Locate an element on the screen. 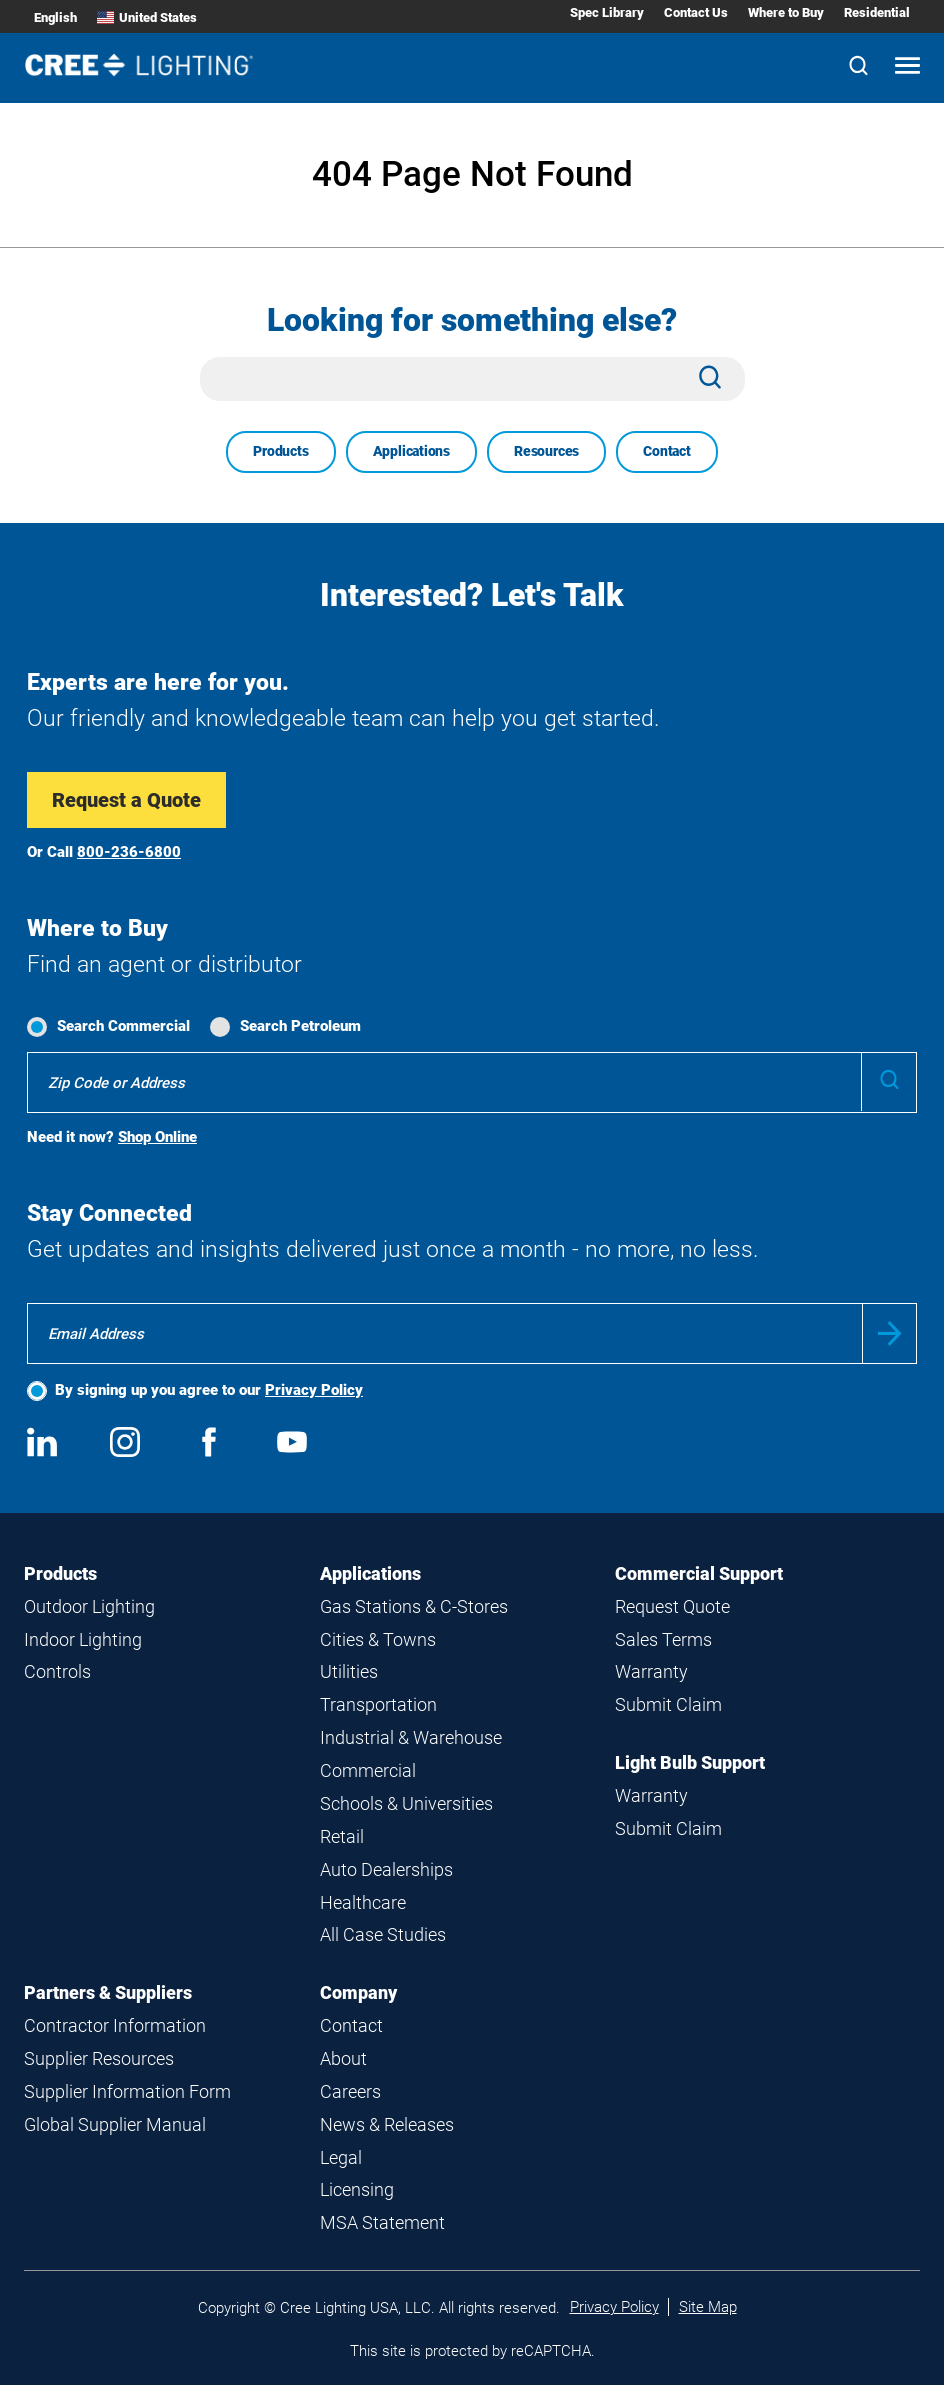 Image resolution: width=944 pixels, height=2385 pixels. MSA Statement is located at coordinates (382, 2222).